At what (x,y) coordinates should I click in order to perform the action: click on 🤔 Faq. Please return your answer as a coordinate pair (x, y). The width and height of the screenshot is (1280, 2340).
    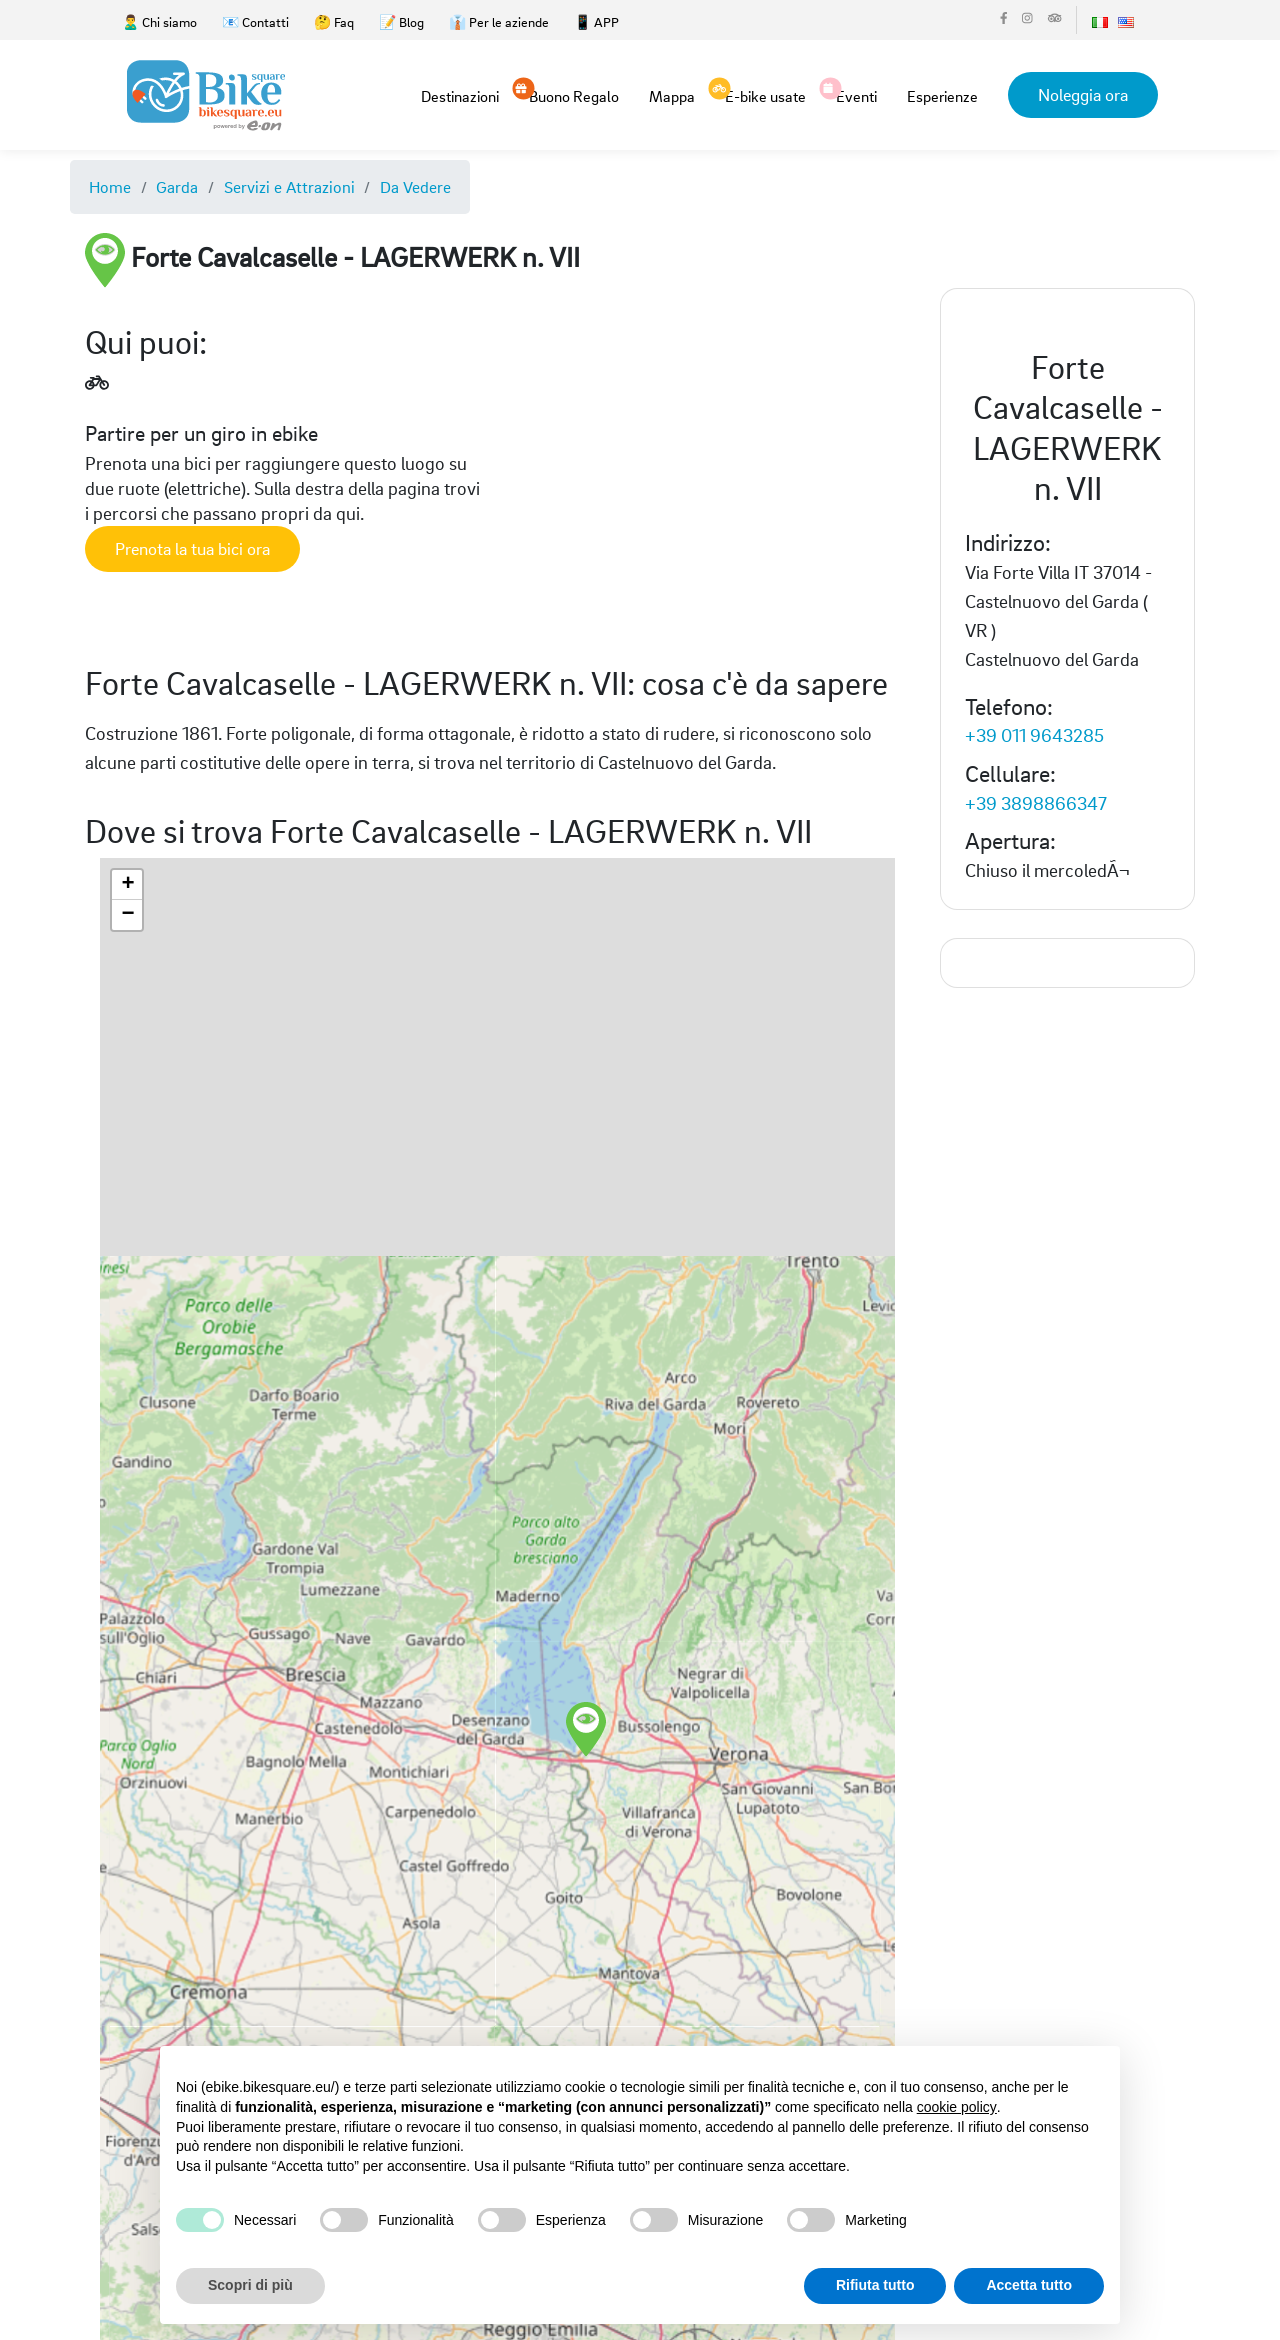
    Looking at the image, I should click on (334, 21).